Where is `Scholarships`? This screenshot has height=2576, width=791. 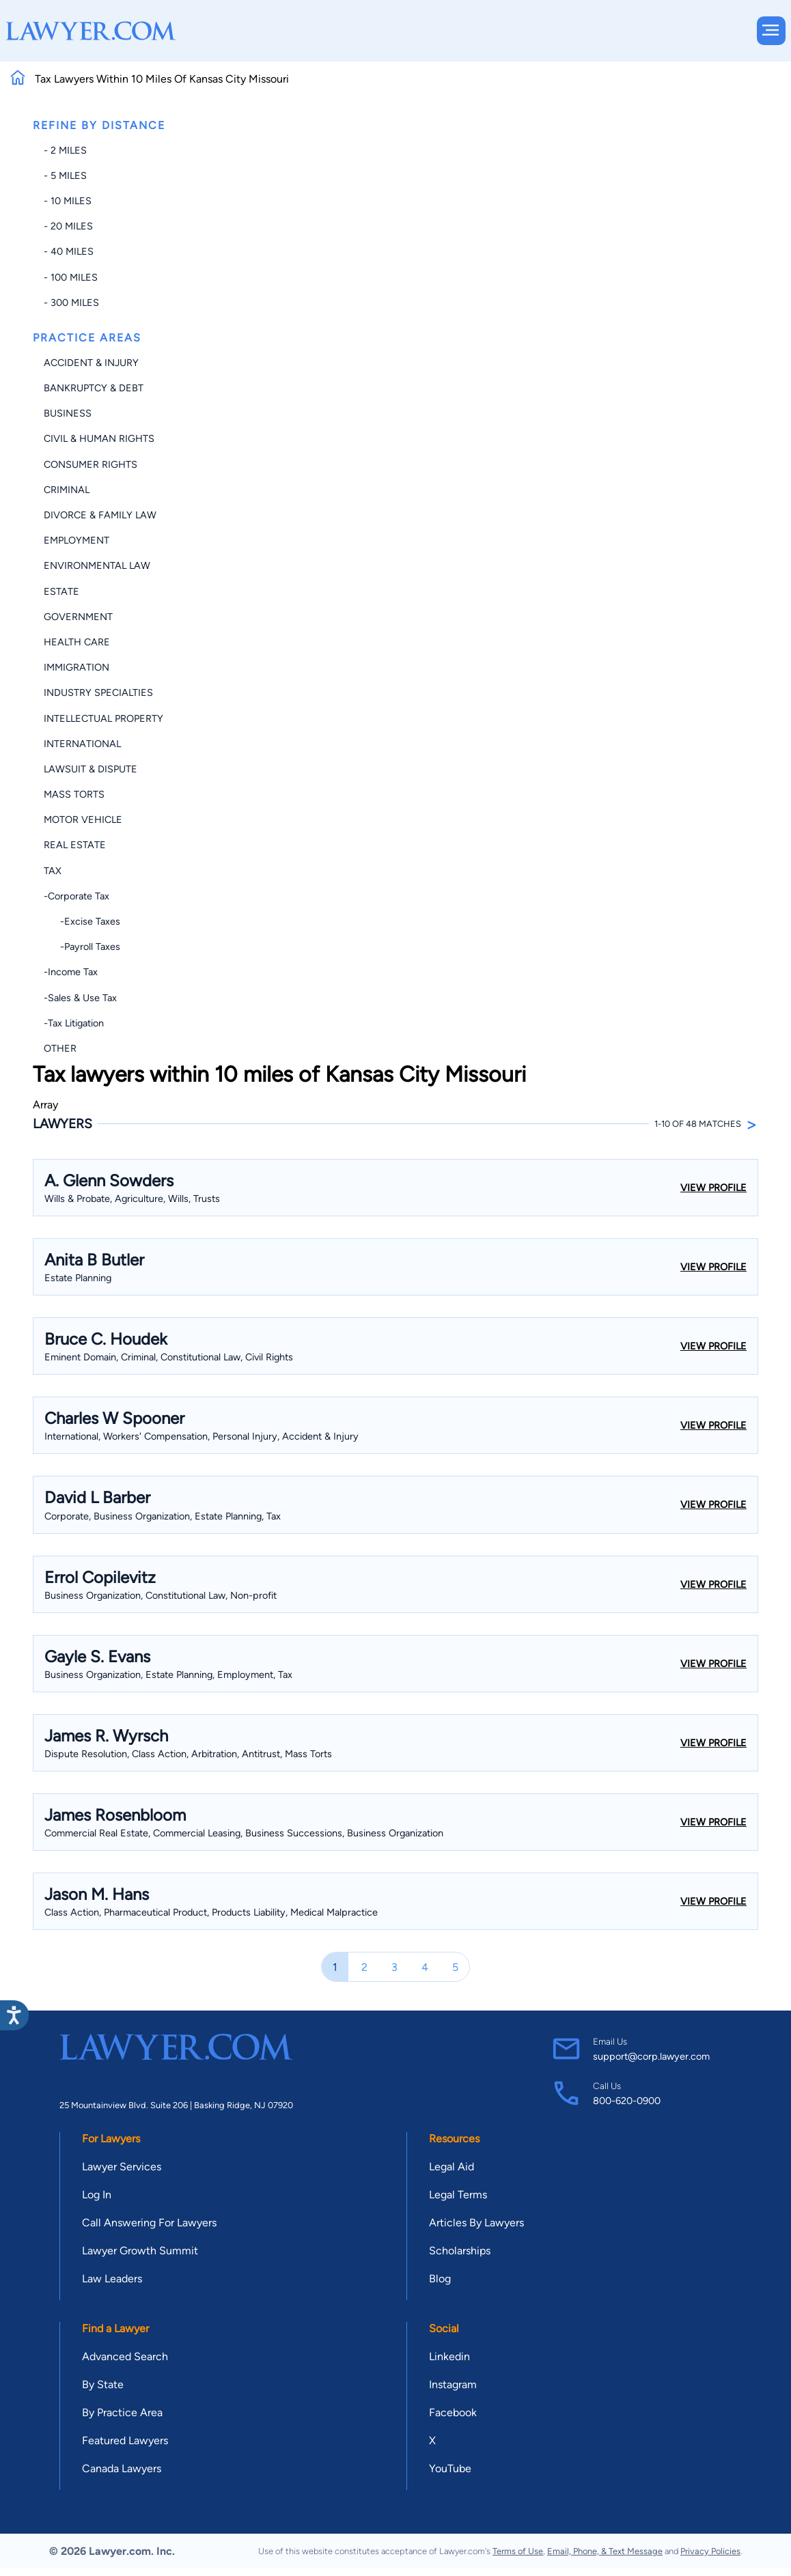 Scholarships is located at coordinates (459, 2250).